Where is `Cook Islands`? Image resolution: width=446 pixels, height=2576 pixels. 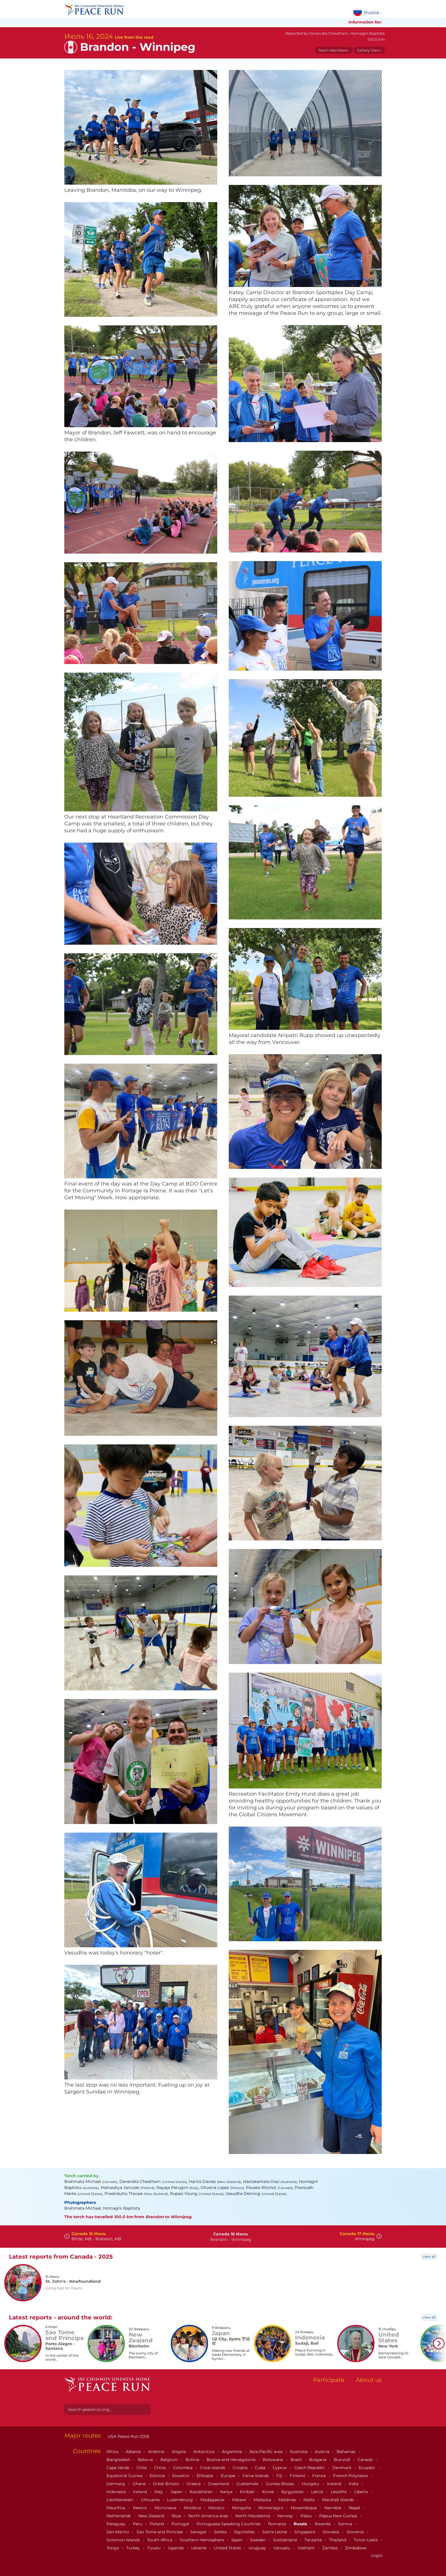 Cook Islands is located at coordinates (213, 2467).